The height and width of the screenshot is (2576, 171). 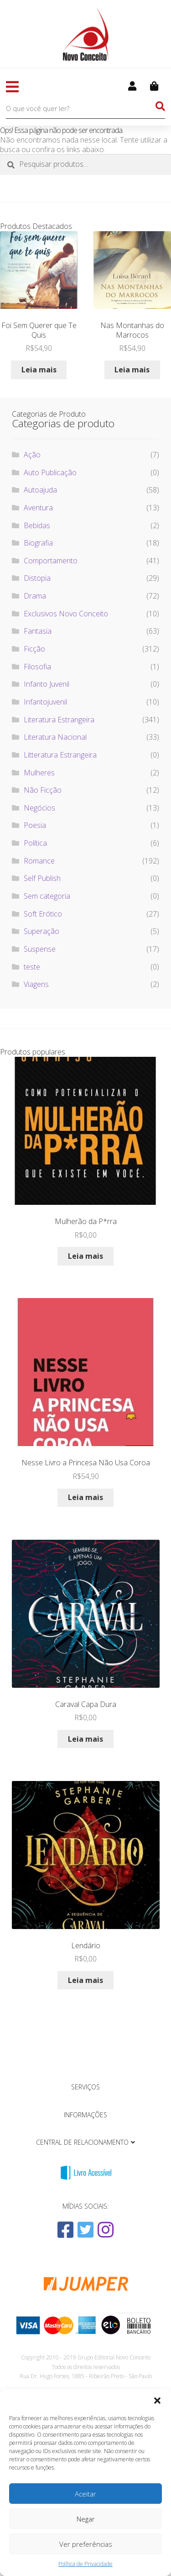 I want to click on Fantasia, so click(x=38, y=631).